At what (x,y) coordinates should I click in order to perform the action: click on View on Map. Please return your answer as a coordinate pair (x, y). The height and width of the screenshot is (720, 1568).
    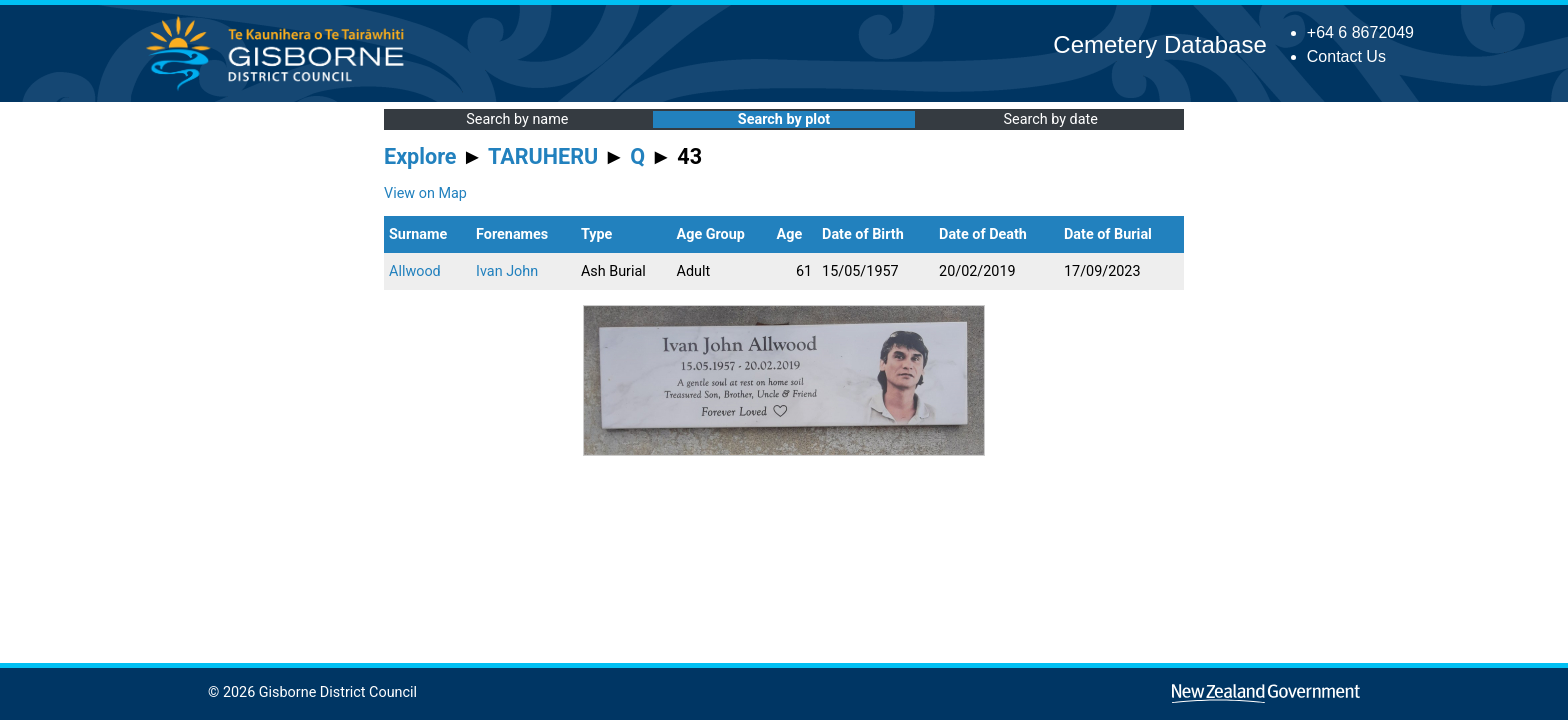
    Looking at the image, I should click on (425, 193).